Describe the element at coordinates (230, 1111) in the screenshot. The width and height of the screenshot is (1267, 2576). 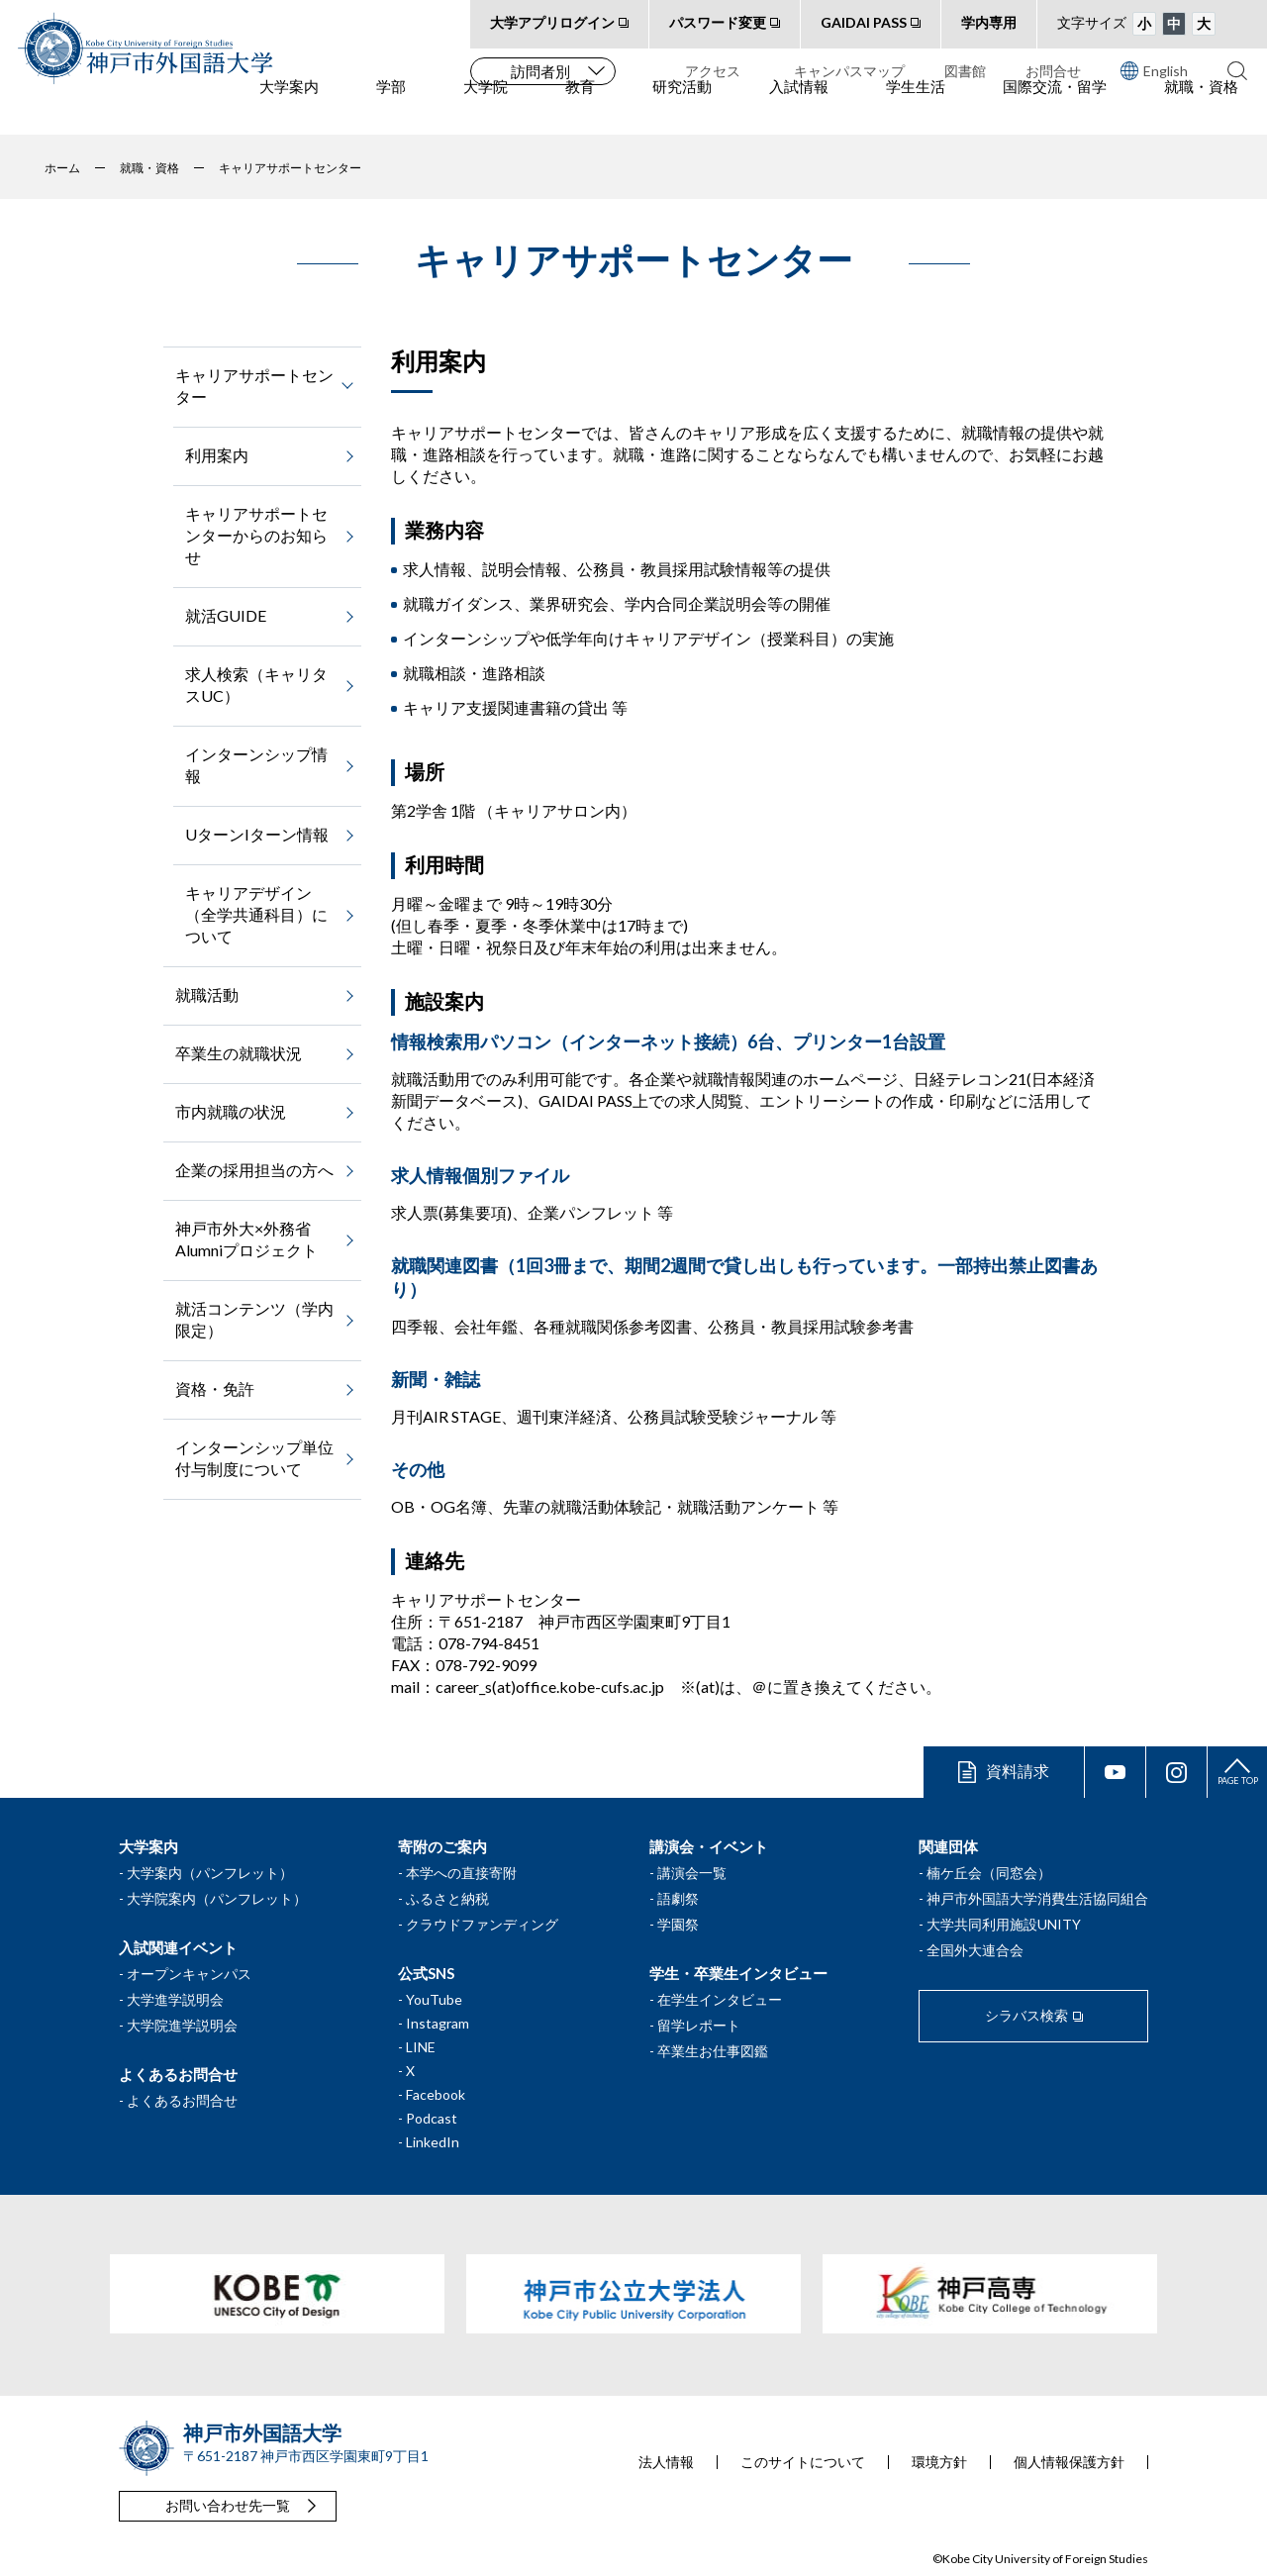
I see `市内就職の状況` at that location.